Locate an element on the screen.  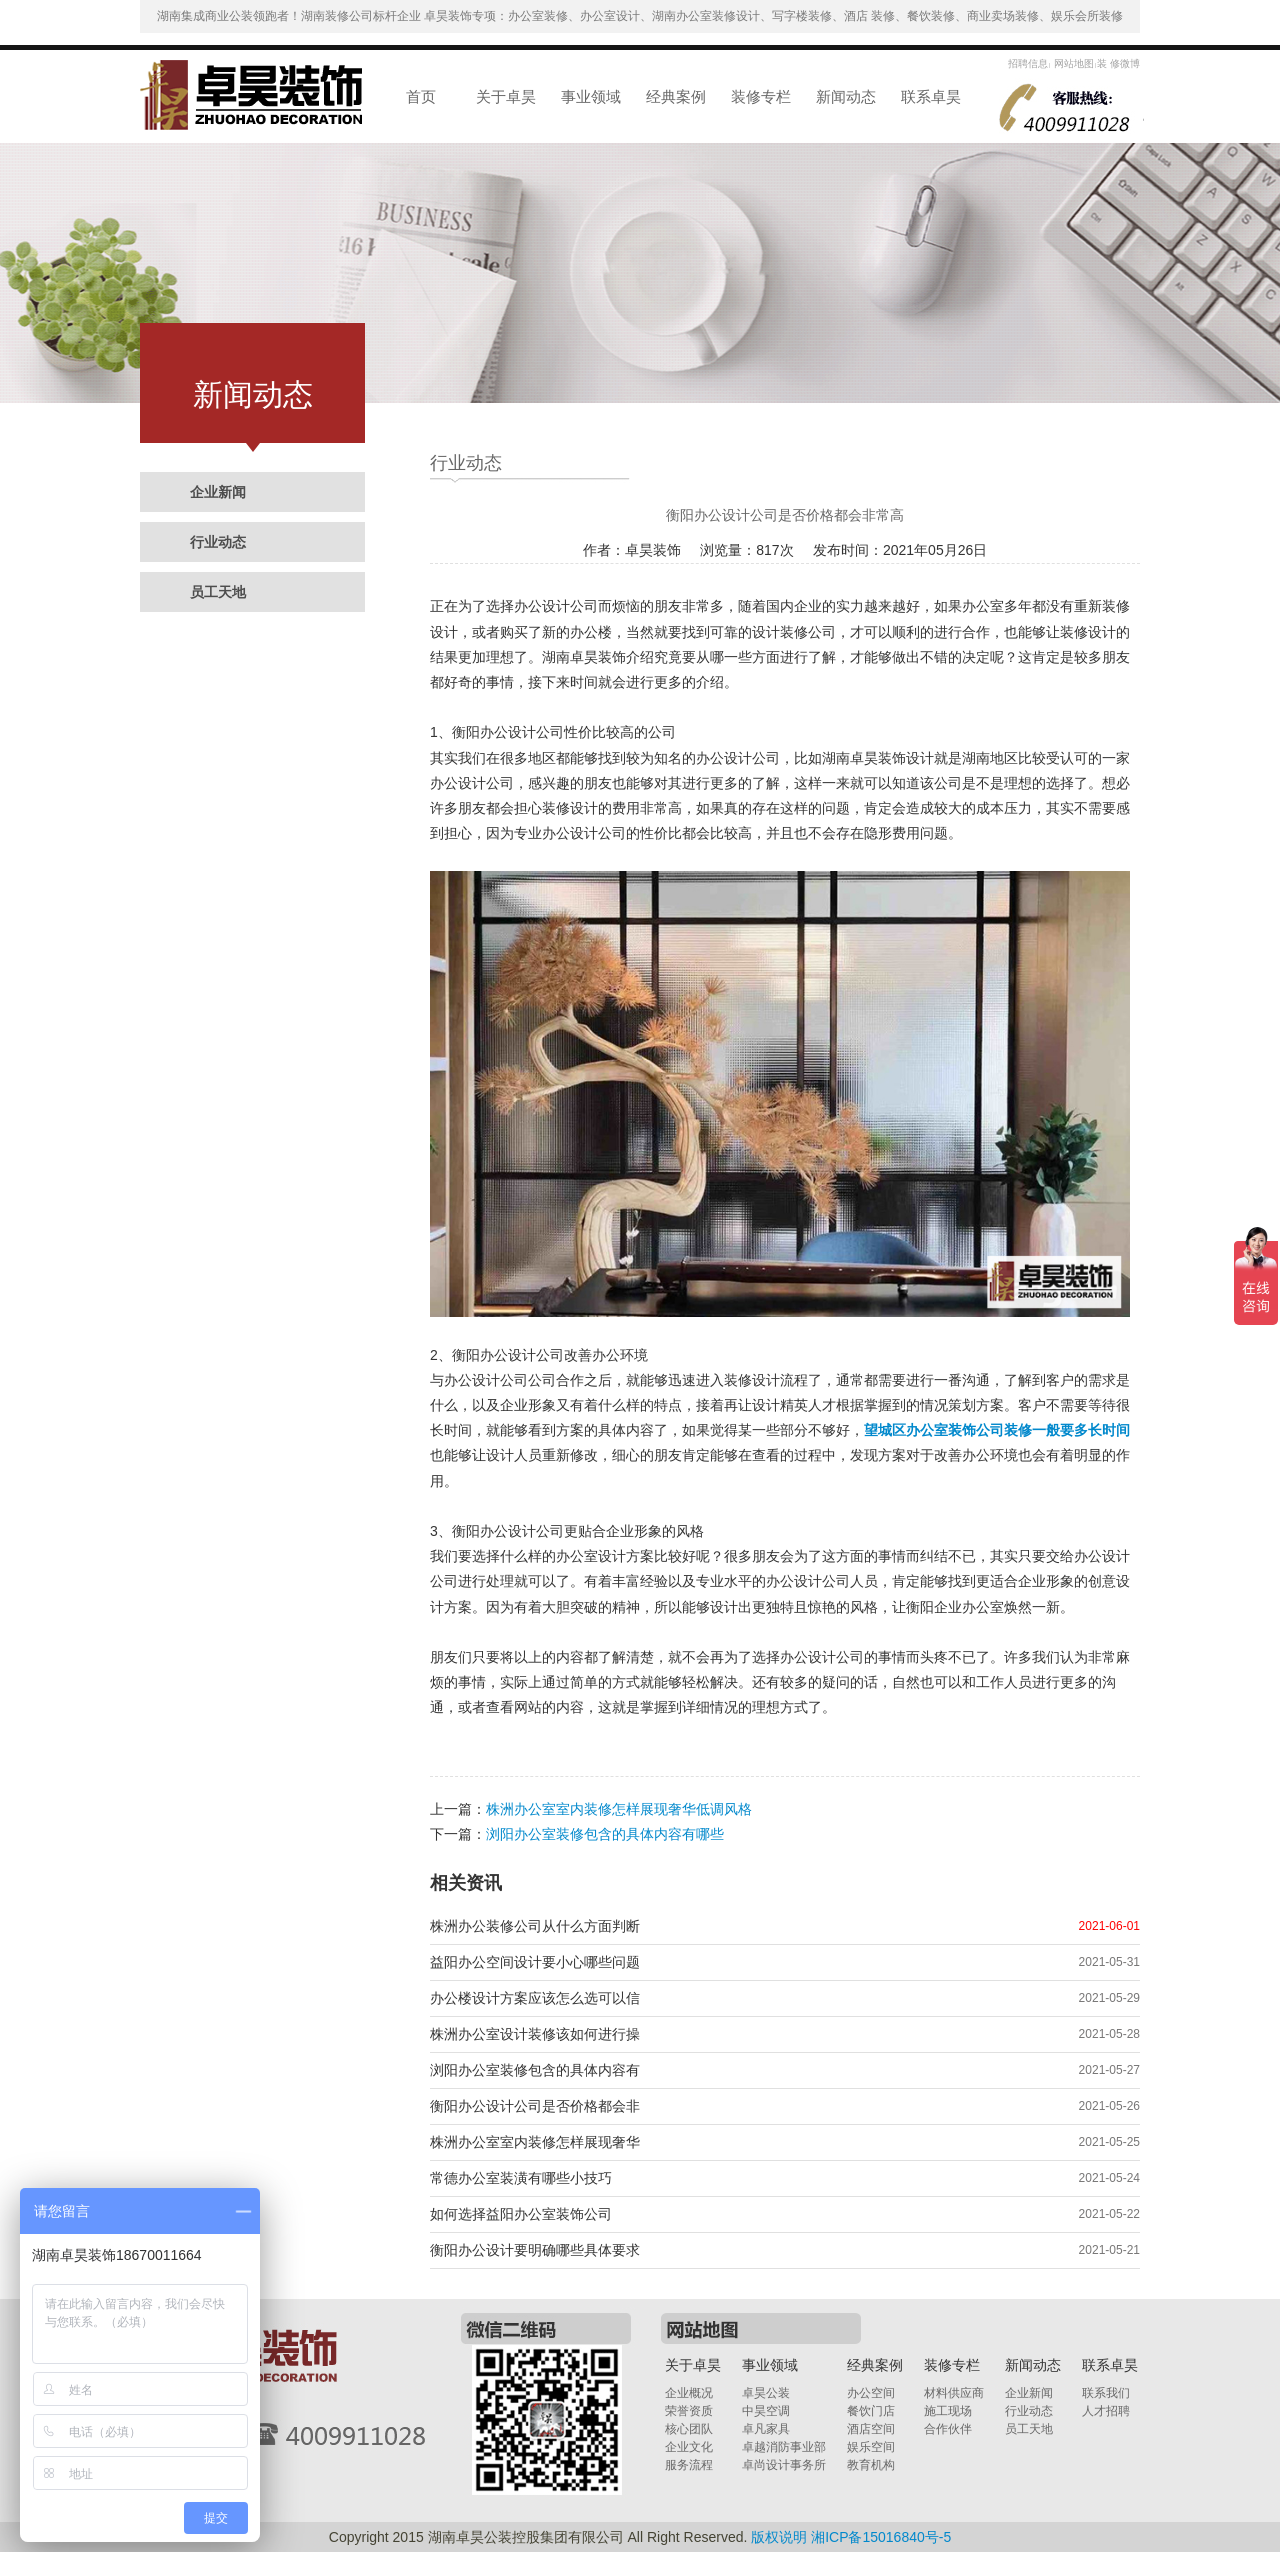
装 修微博 is located at coordinates (1118, 63).